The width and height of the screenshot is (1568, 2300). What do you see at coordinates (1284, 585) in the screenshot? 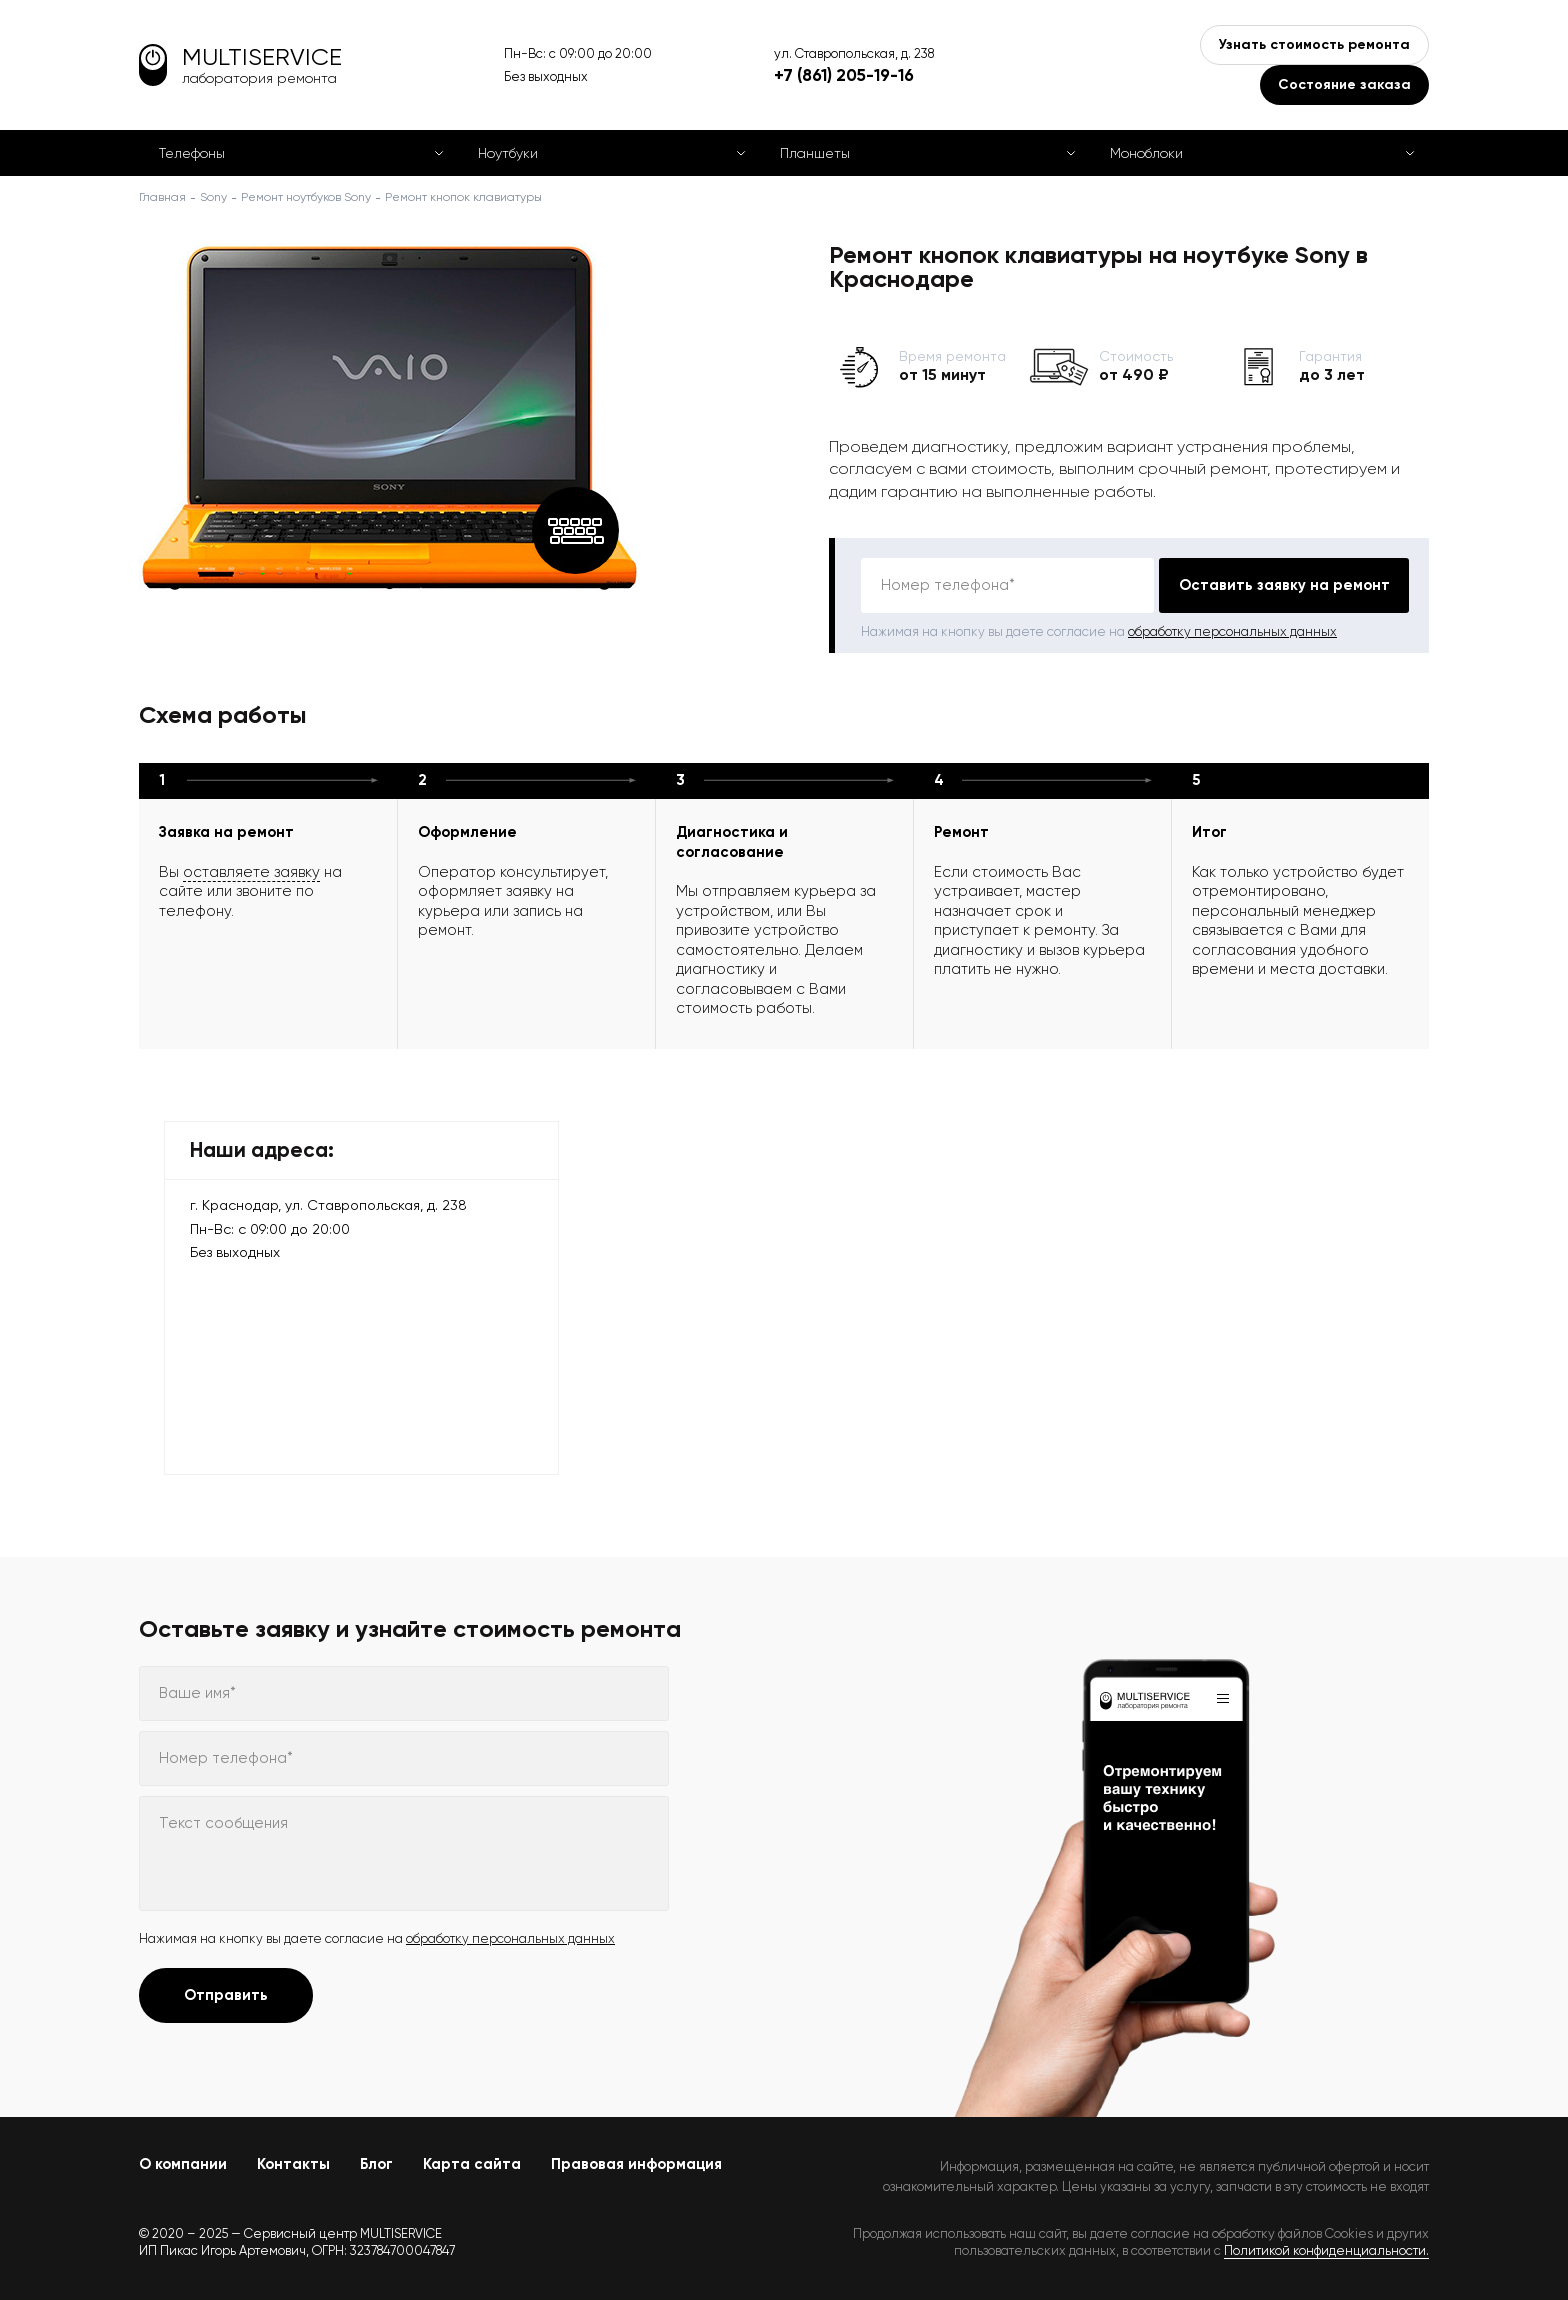
I see `Оставить заявку на ремонт` at bounding box center [1284, 585].